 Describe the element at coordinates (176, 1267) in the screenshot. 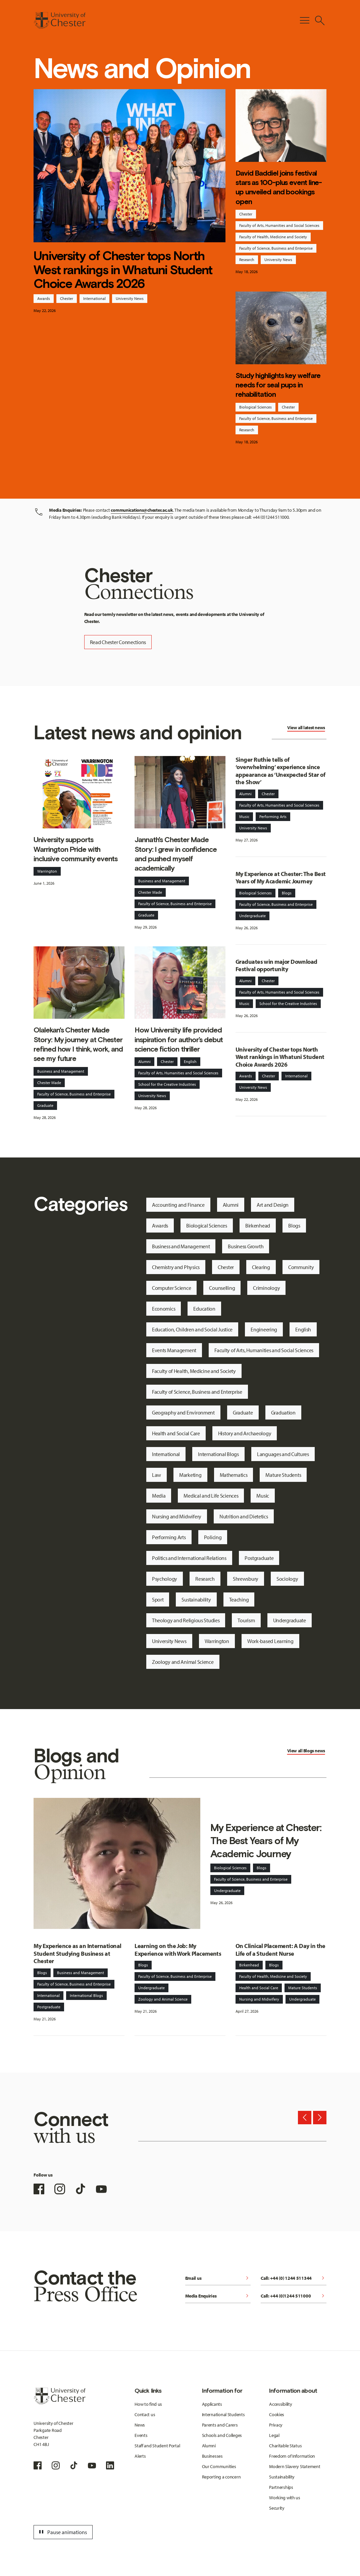

I see `Chemistry and Physics` at that location.